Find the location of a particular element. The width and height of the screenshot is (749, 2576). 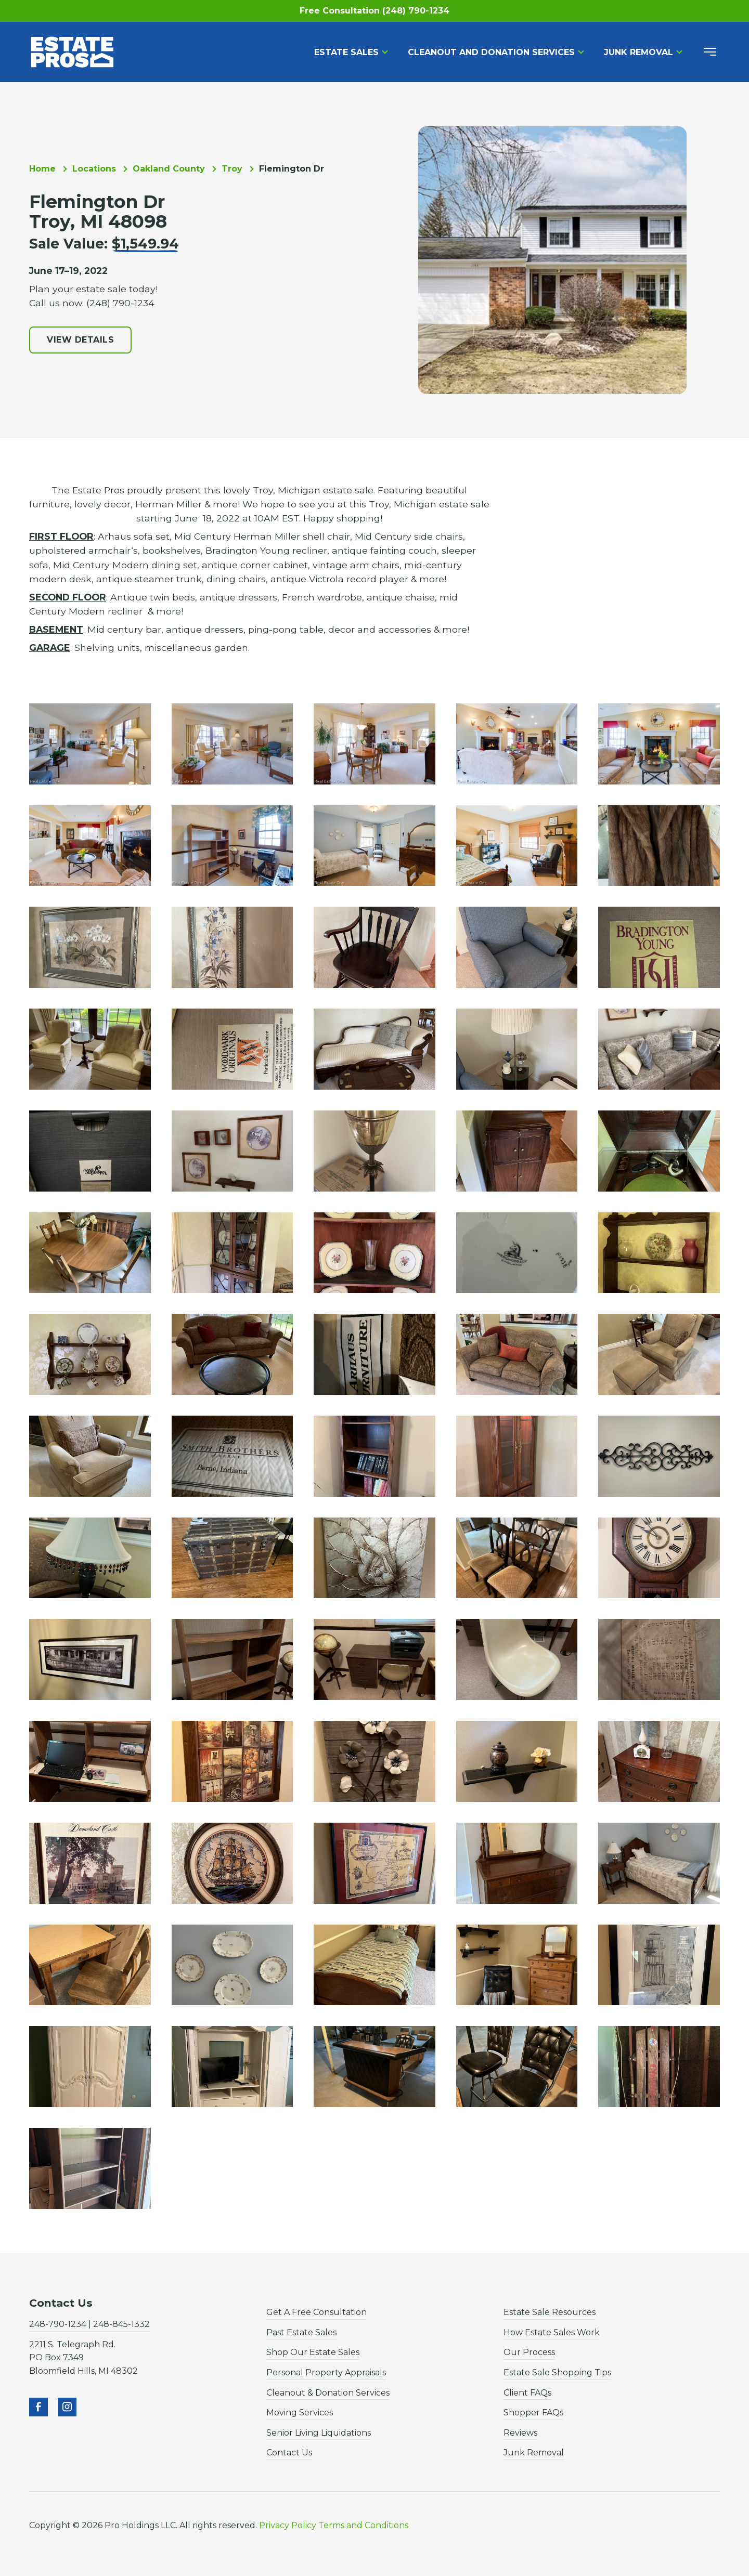

Reviews is located at coordinates (520, 2433).